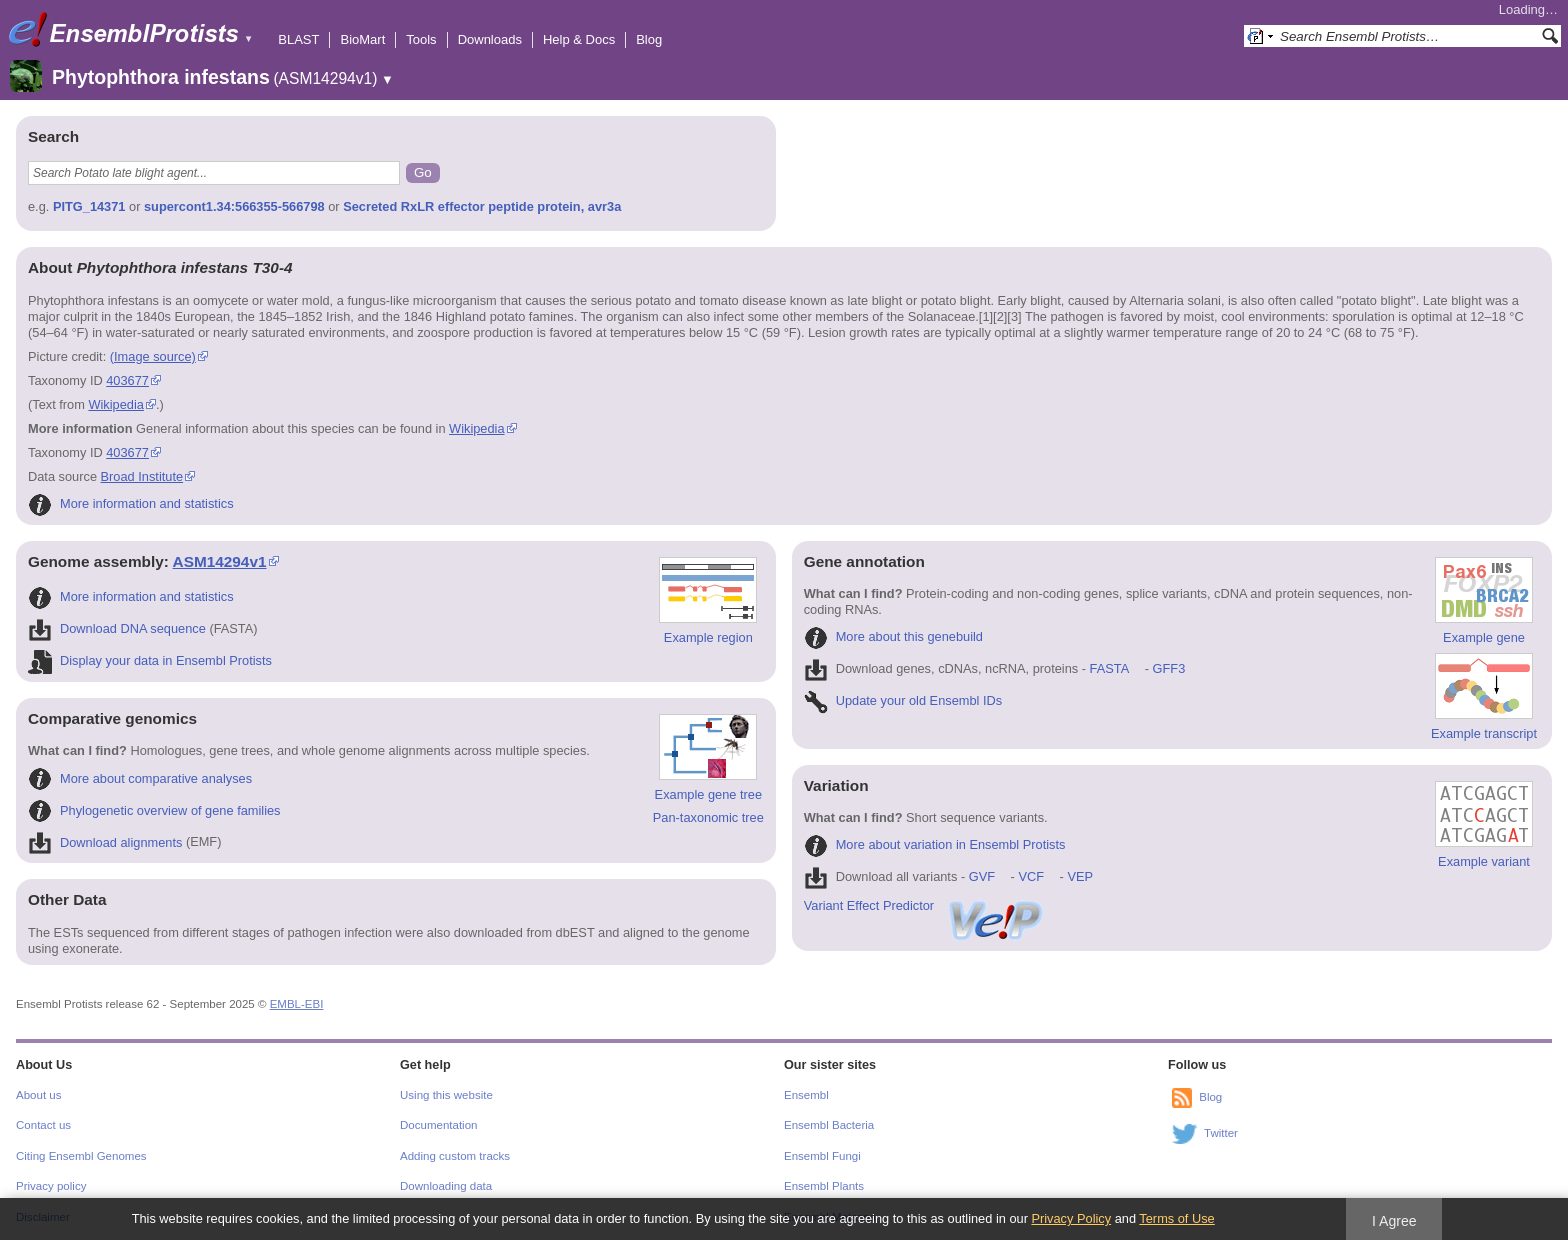  Describe the element at coordinates (806, 1095) in the screenshot. I see `Ensembl` at that location.